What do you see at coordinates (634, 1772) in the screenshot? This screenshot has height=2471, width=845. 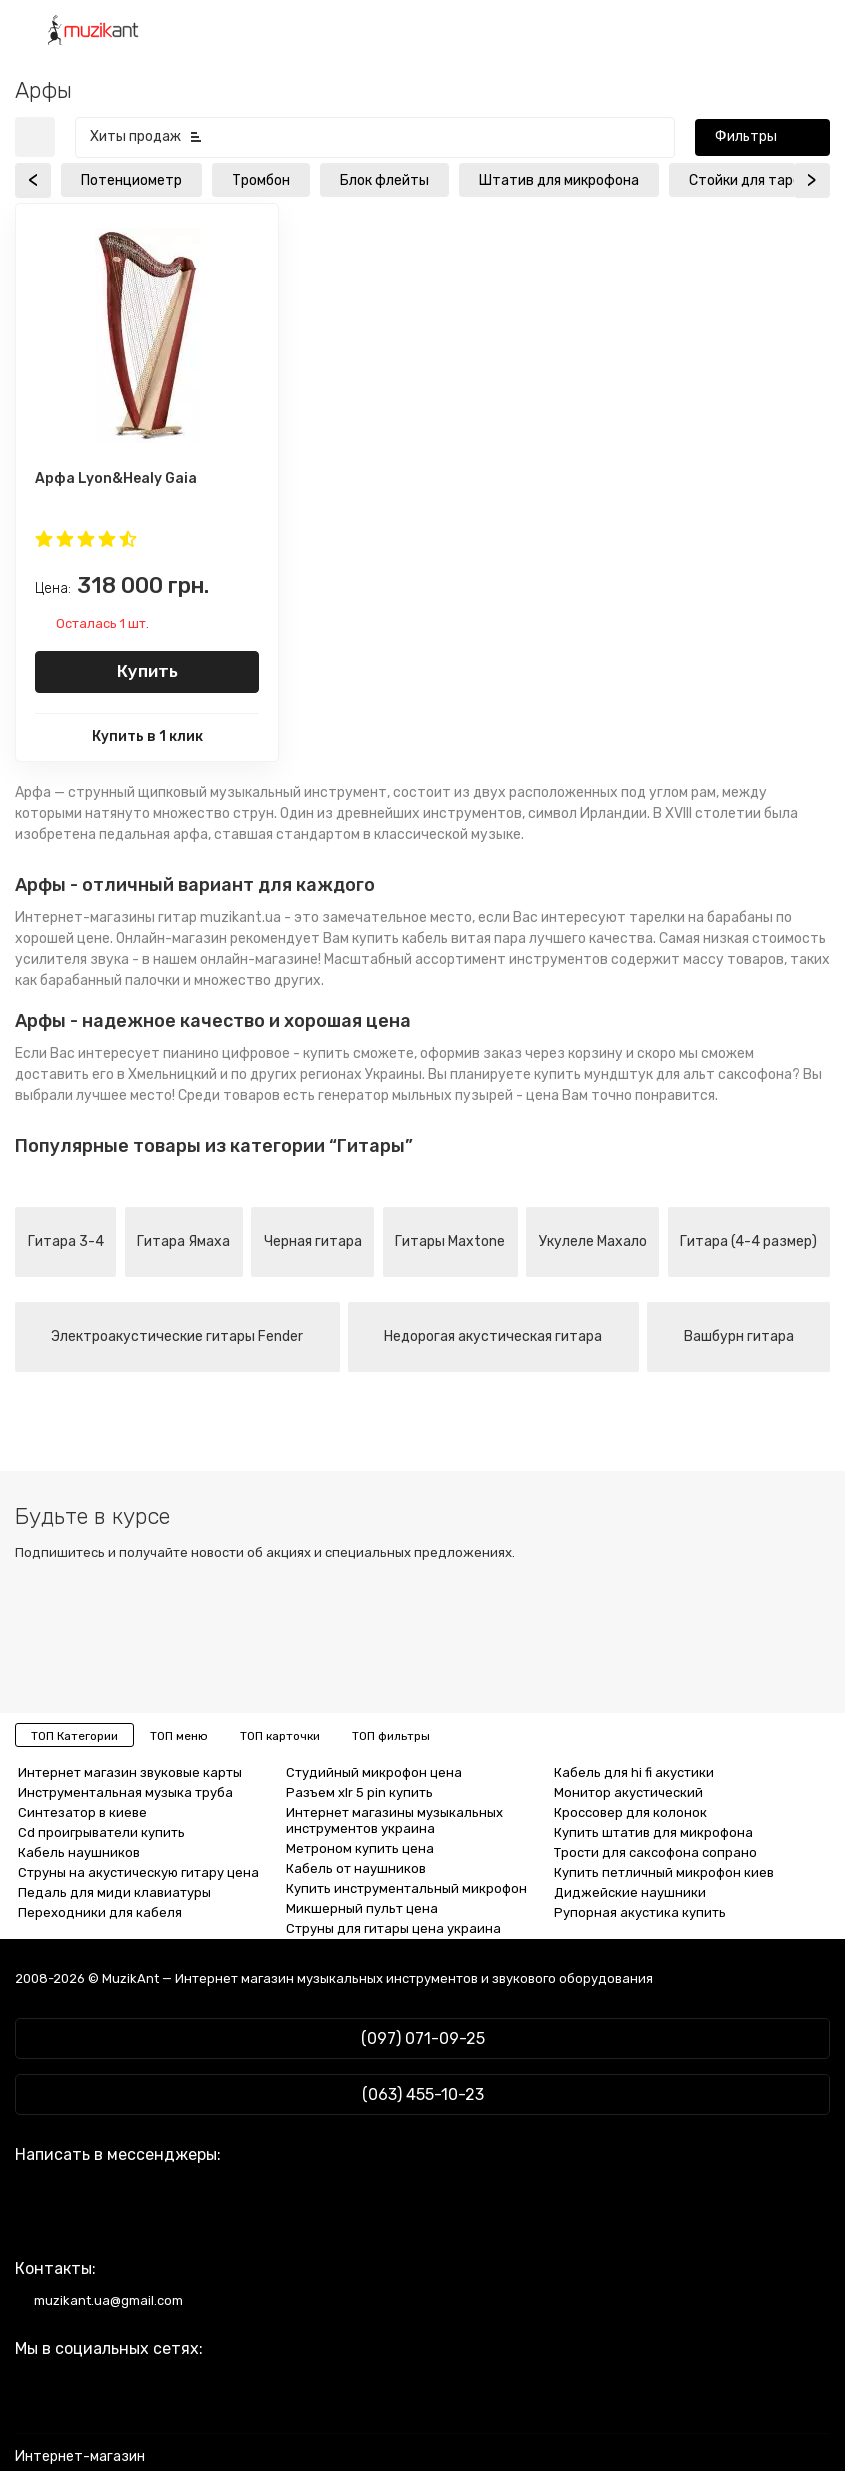 I see `Кабель для hi fi акустики` at bounding box center [634, 1772].